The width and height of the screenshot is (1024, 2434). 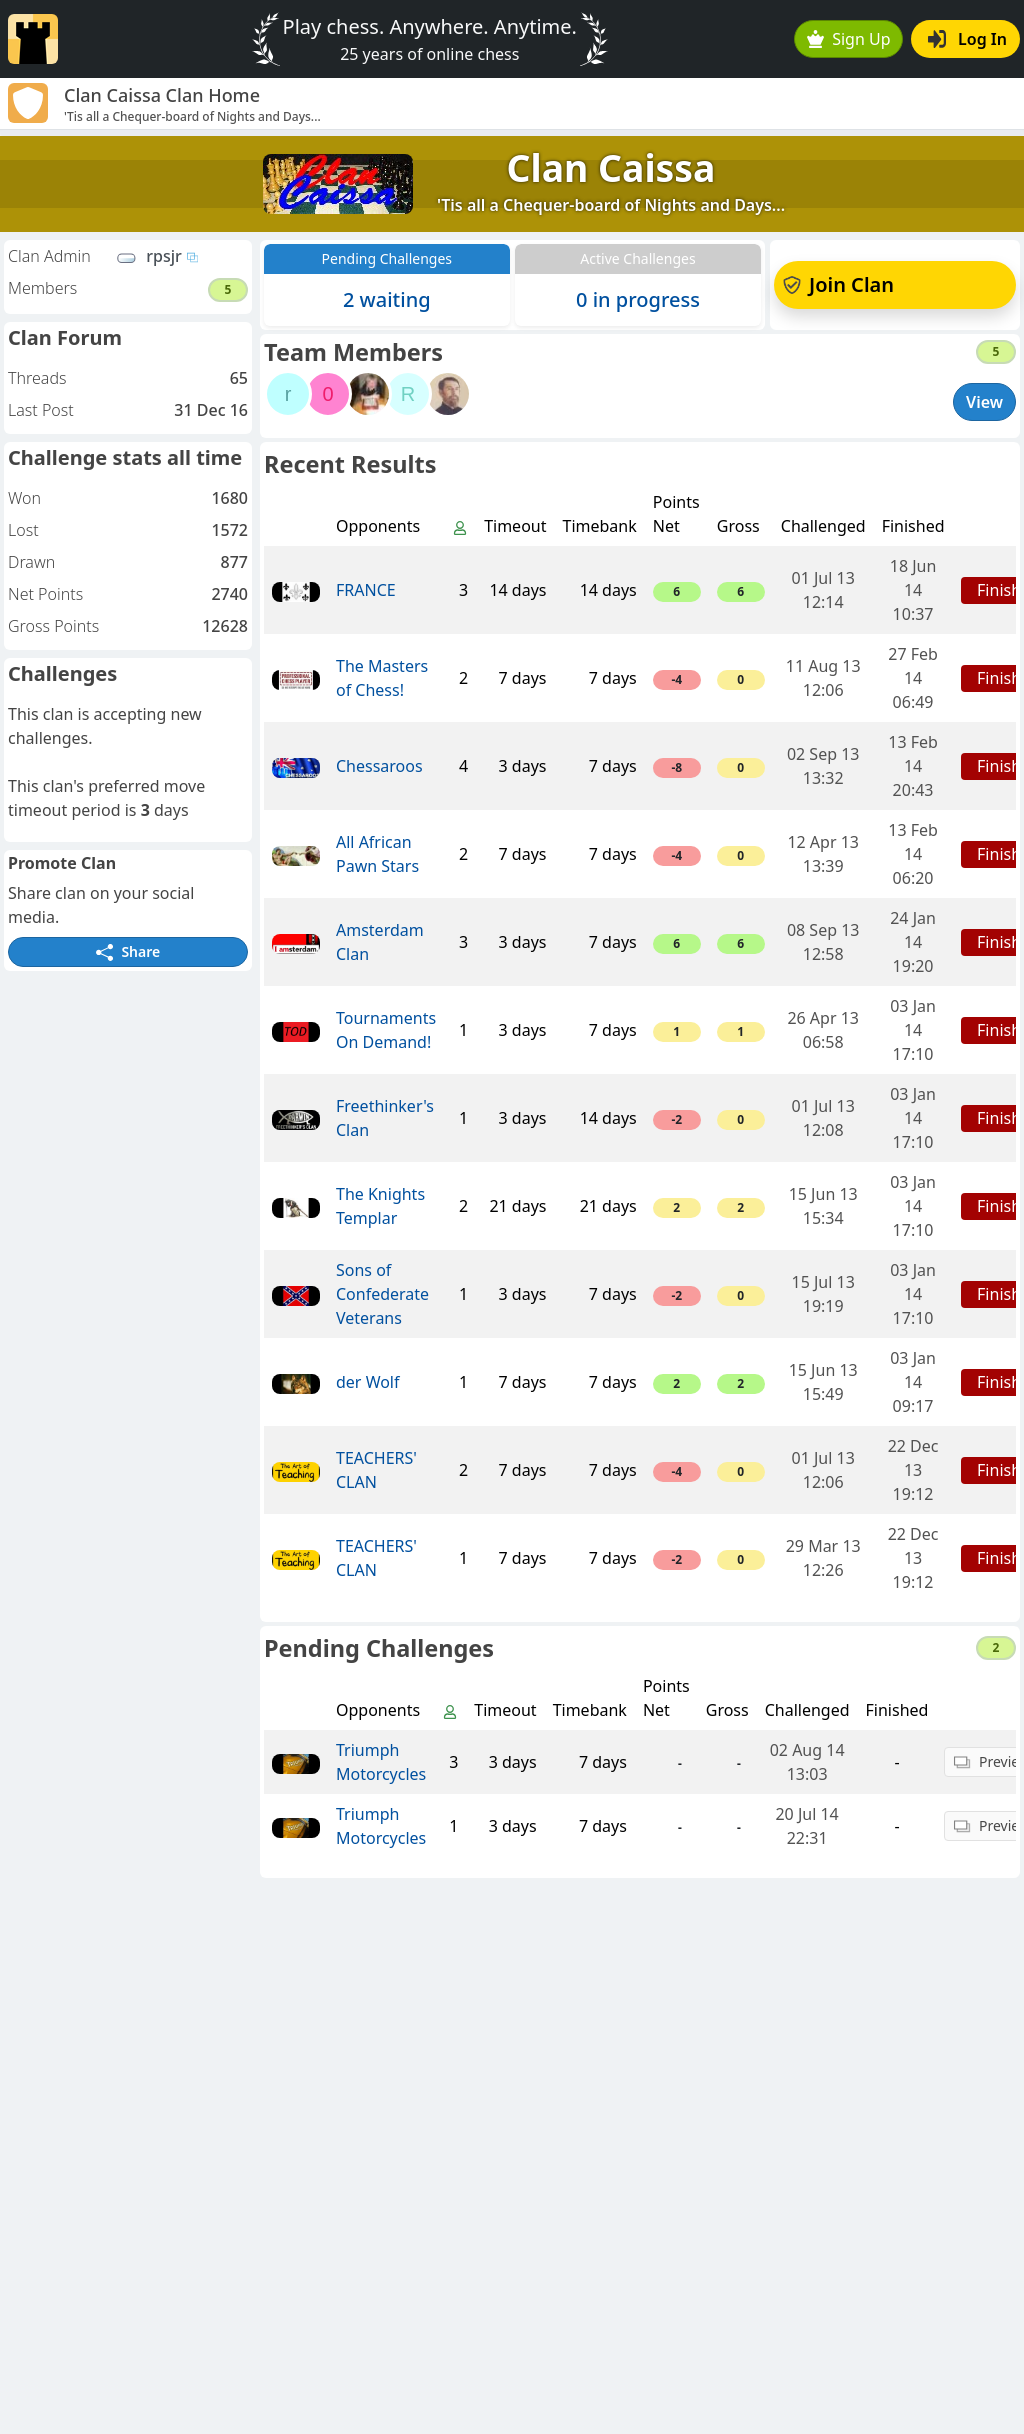 I want to click on View, so click(x=984, y=402).